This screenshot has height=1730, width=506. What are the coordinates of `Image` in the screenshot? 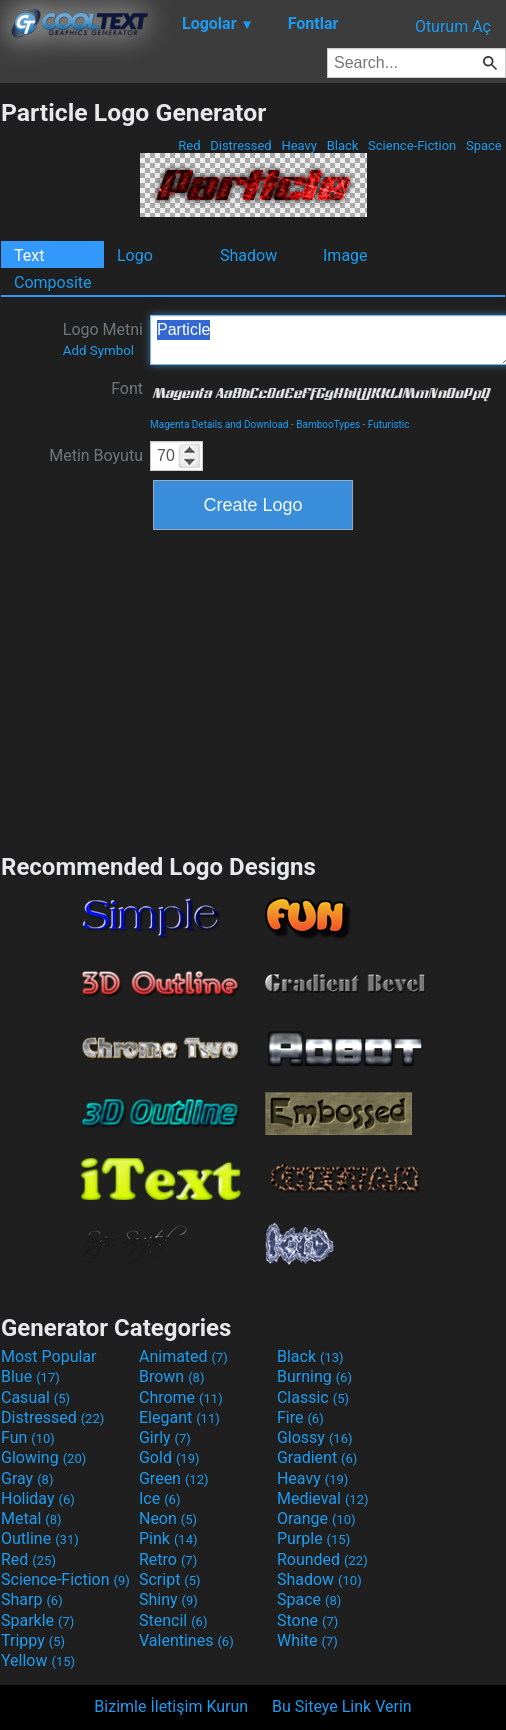 It's located at (345, 255).